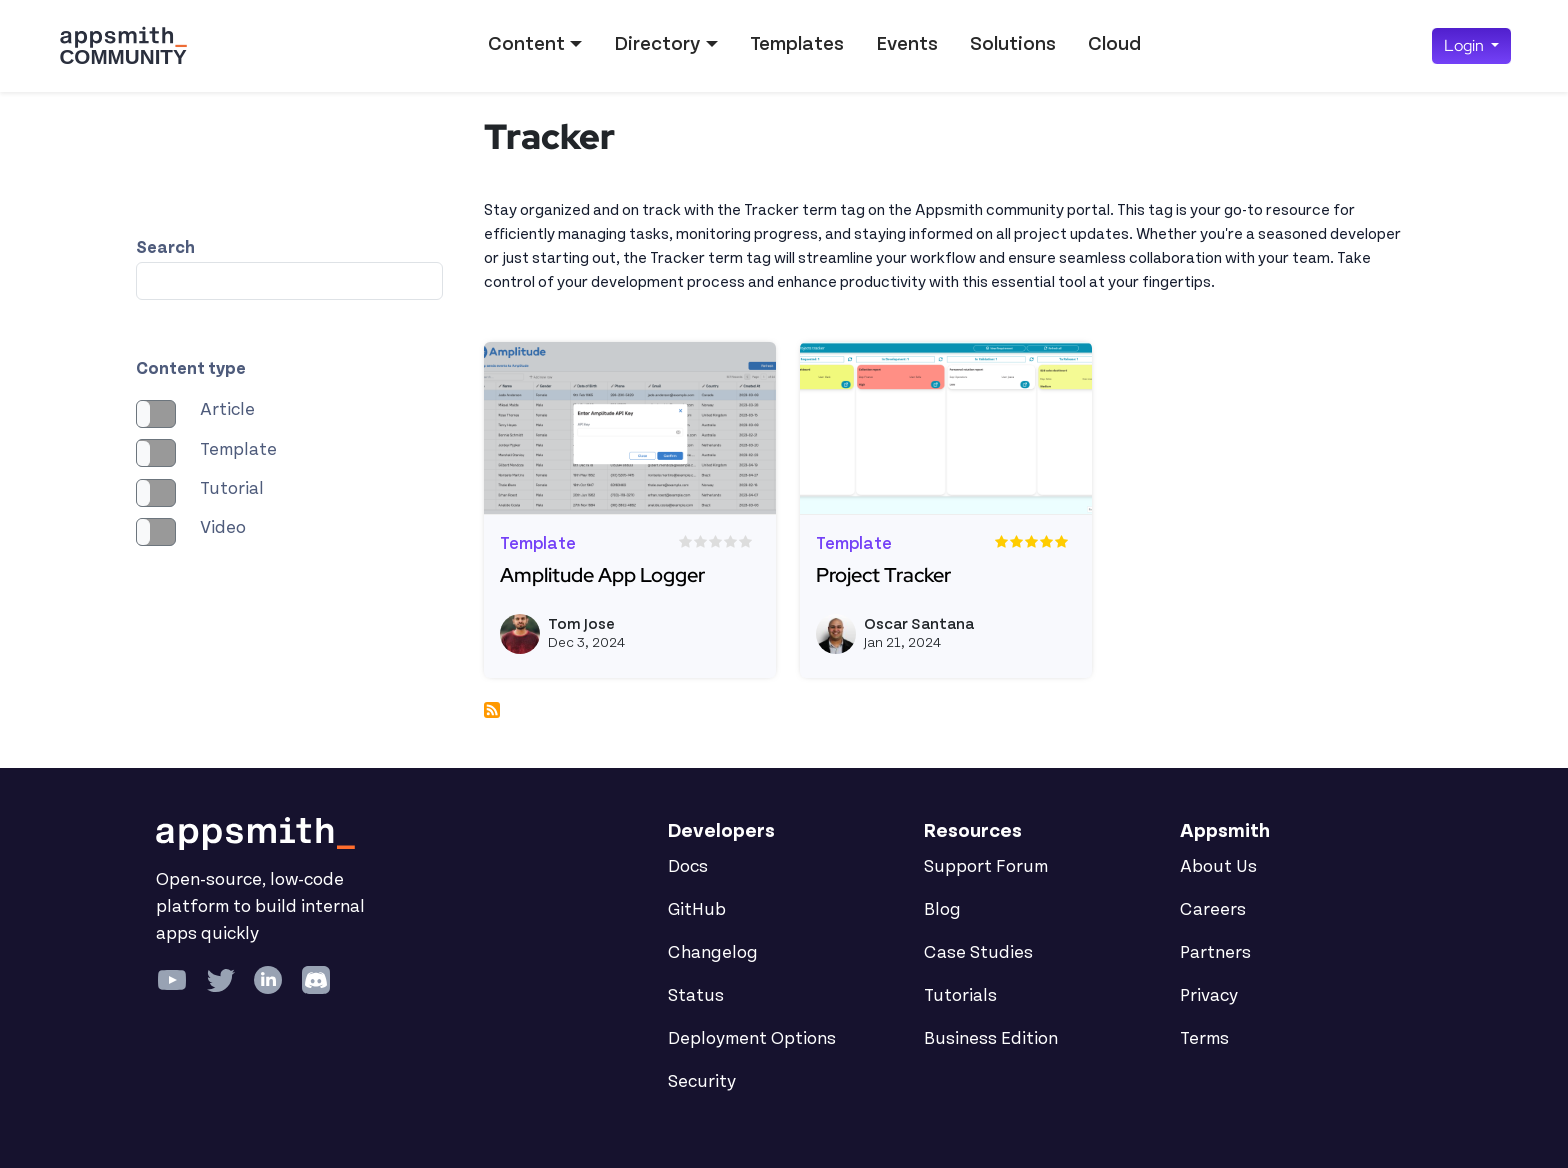 The image size is (1568, 1168). I want to click on Search, so click(165, 248).